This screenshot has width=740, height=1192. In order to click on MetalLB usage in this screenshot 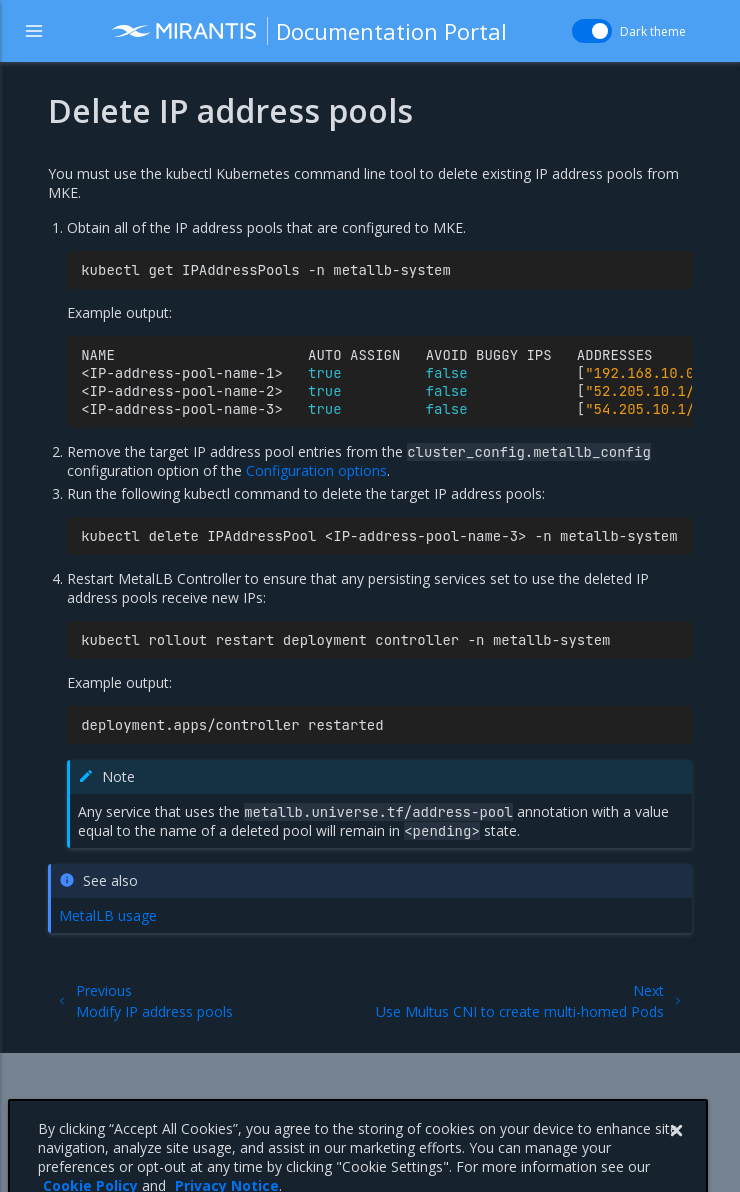, I will do `click(108, 915)`.